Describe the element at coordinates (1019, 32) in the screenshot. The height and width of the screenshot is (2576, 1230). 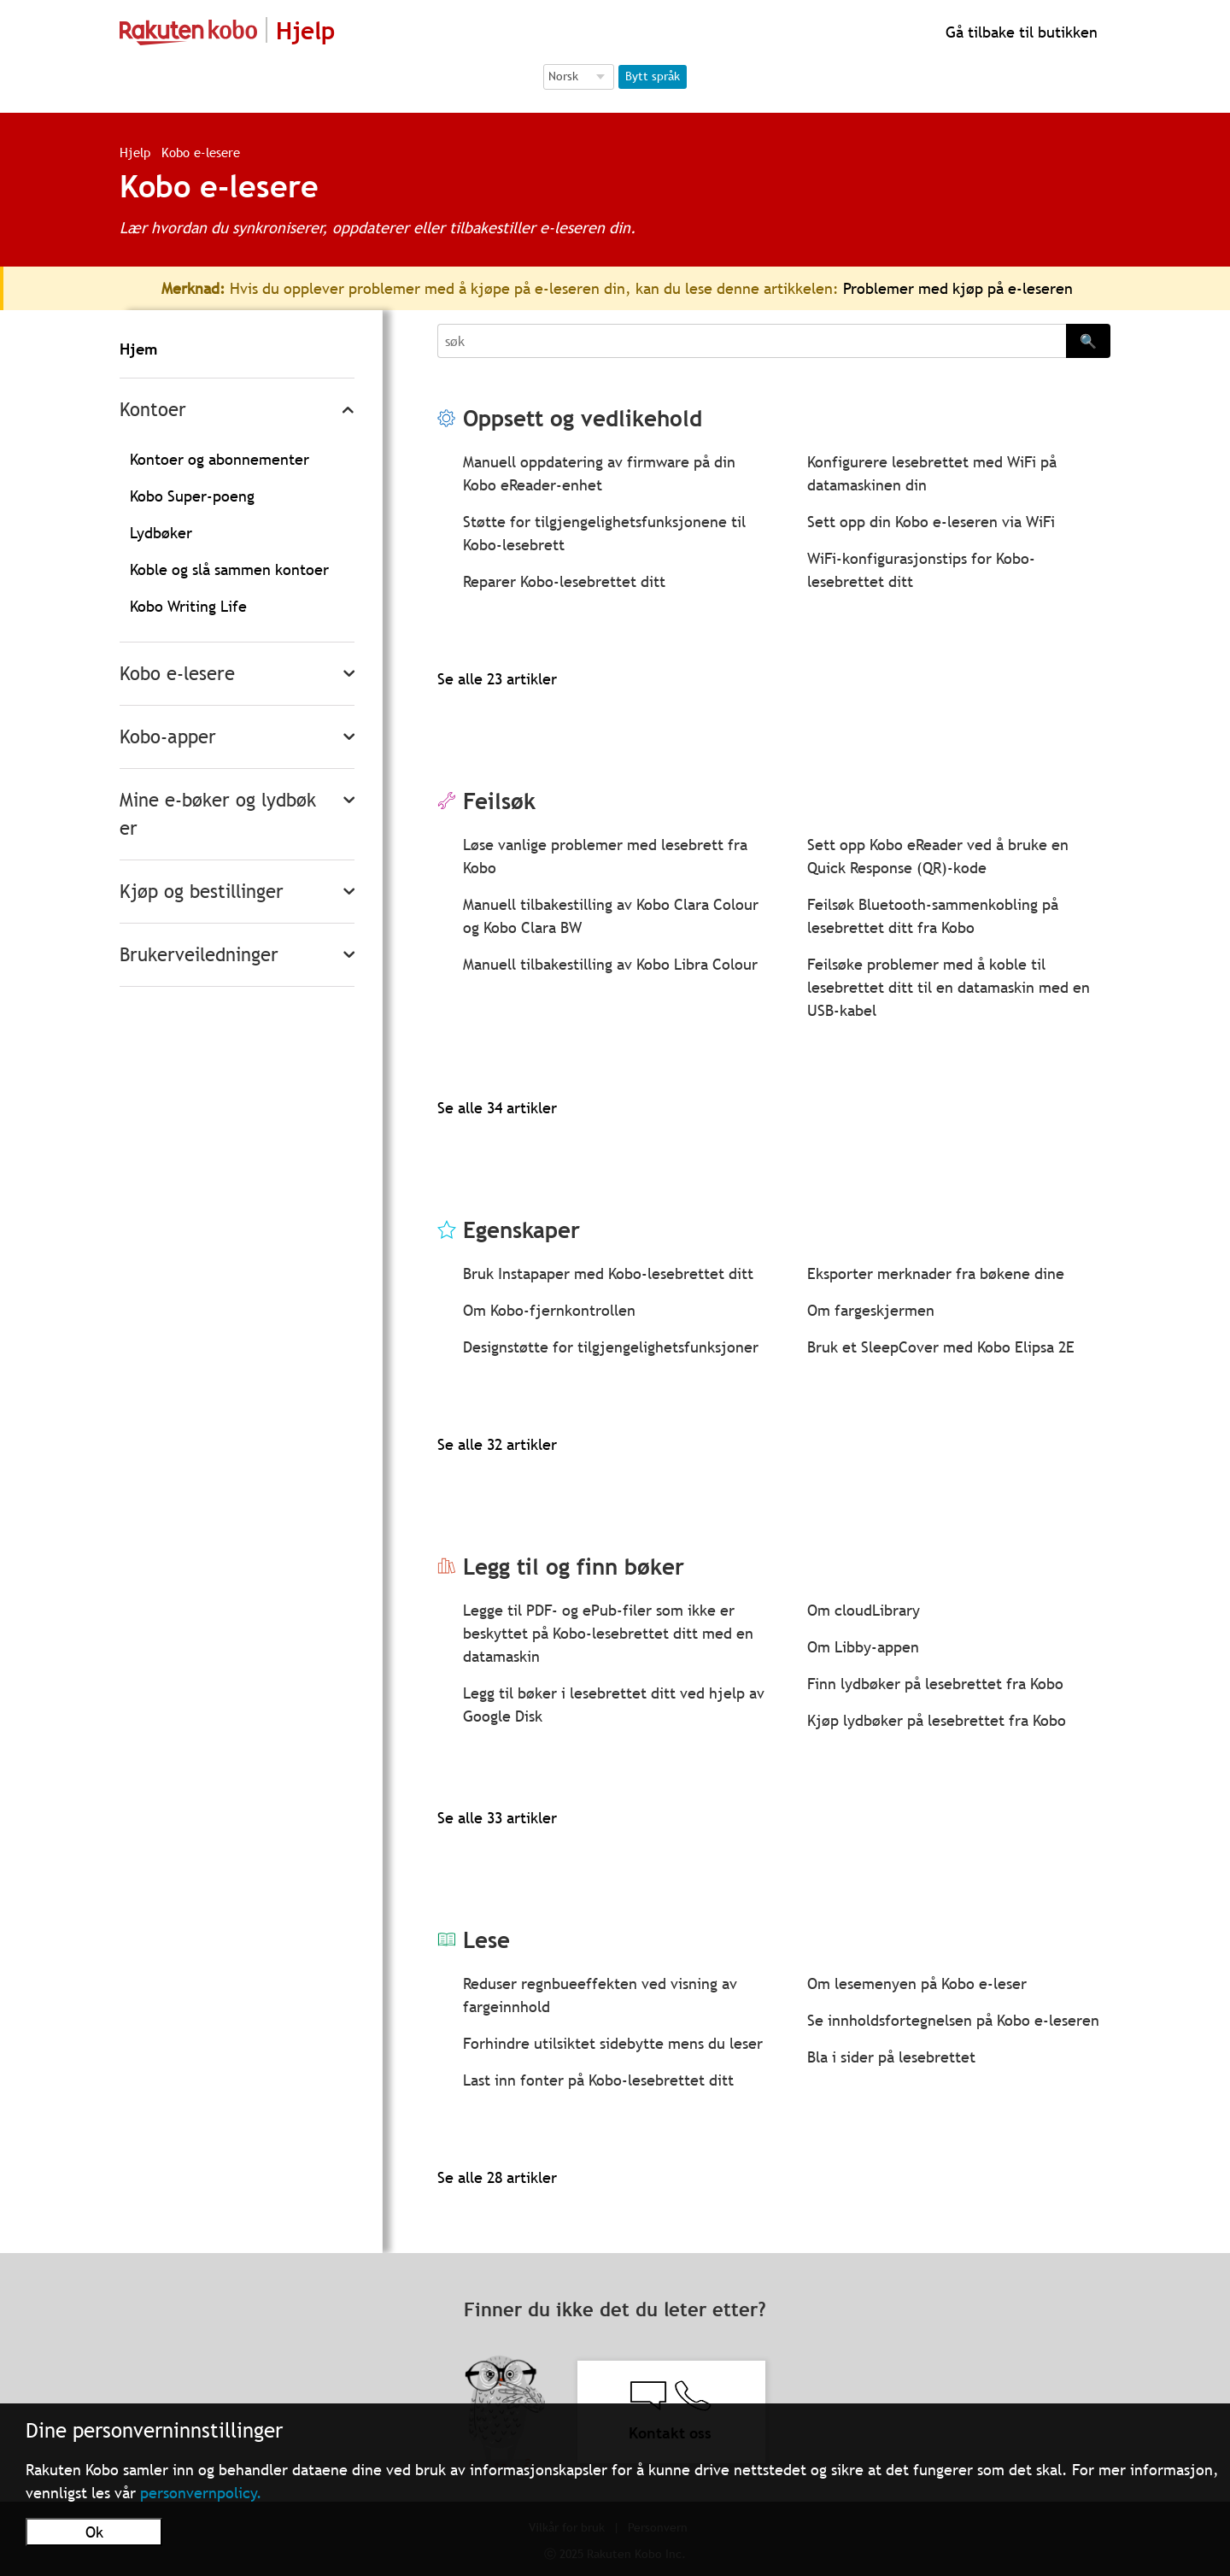
I see `Gå tilbake til butikken` at that location.